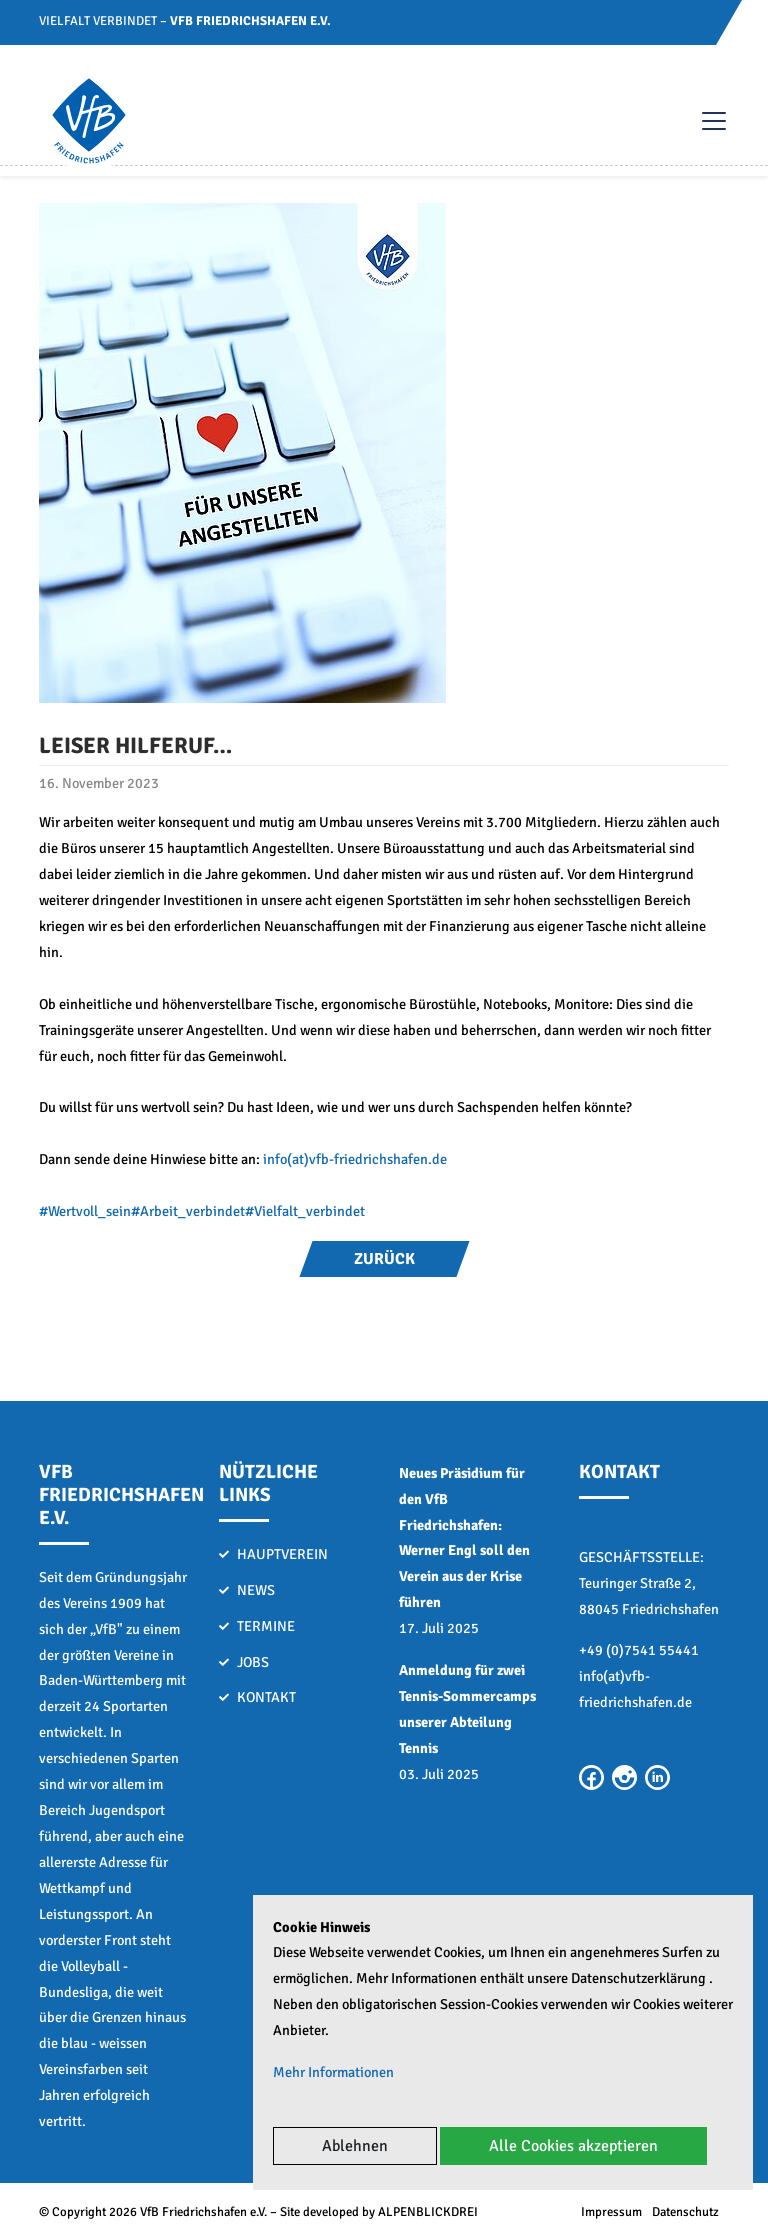 The image size is (768, 2240). I want to click on Jobs, so click(253, 1662).